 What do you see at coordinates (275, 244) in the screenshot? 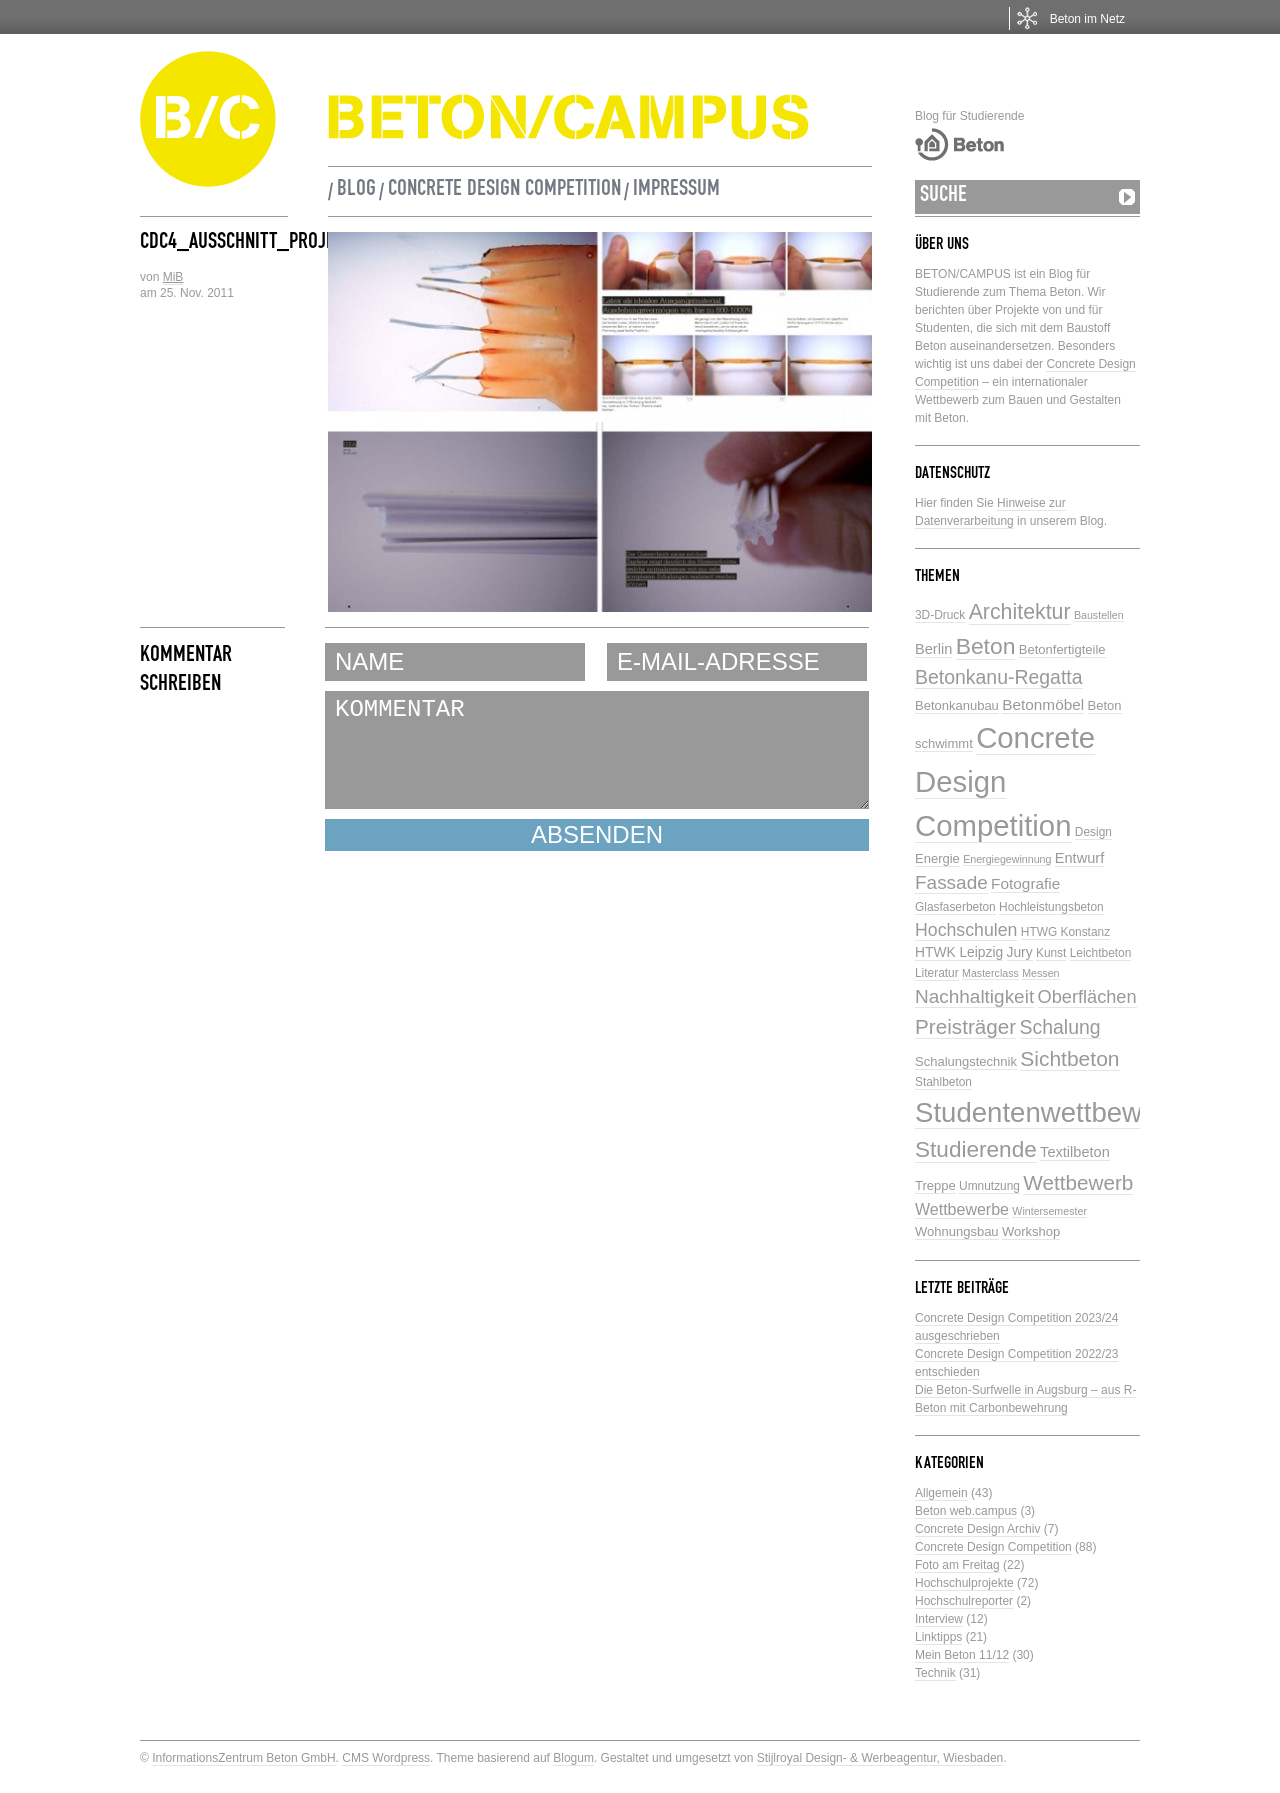
I see `CDC4_Ausschnitt_Projekt_AK344` at bounding box center [275, 244].